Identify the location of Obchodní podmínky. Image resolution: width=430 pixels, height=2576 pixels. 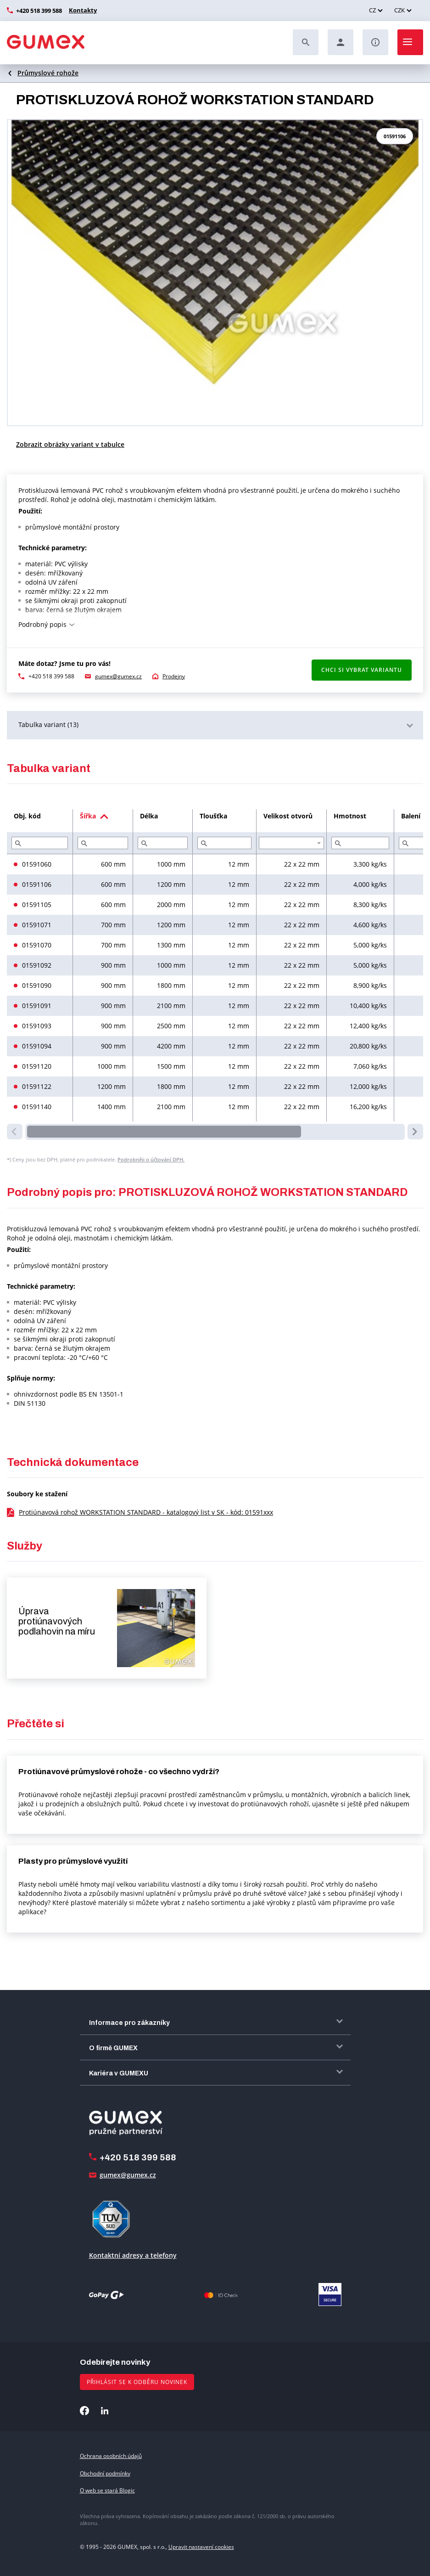
(105, 2473).